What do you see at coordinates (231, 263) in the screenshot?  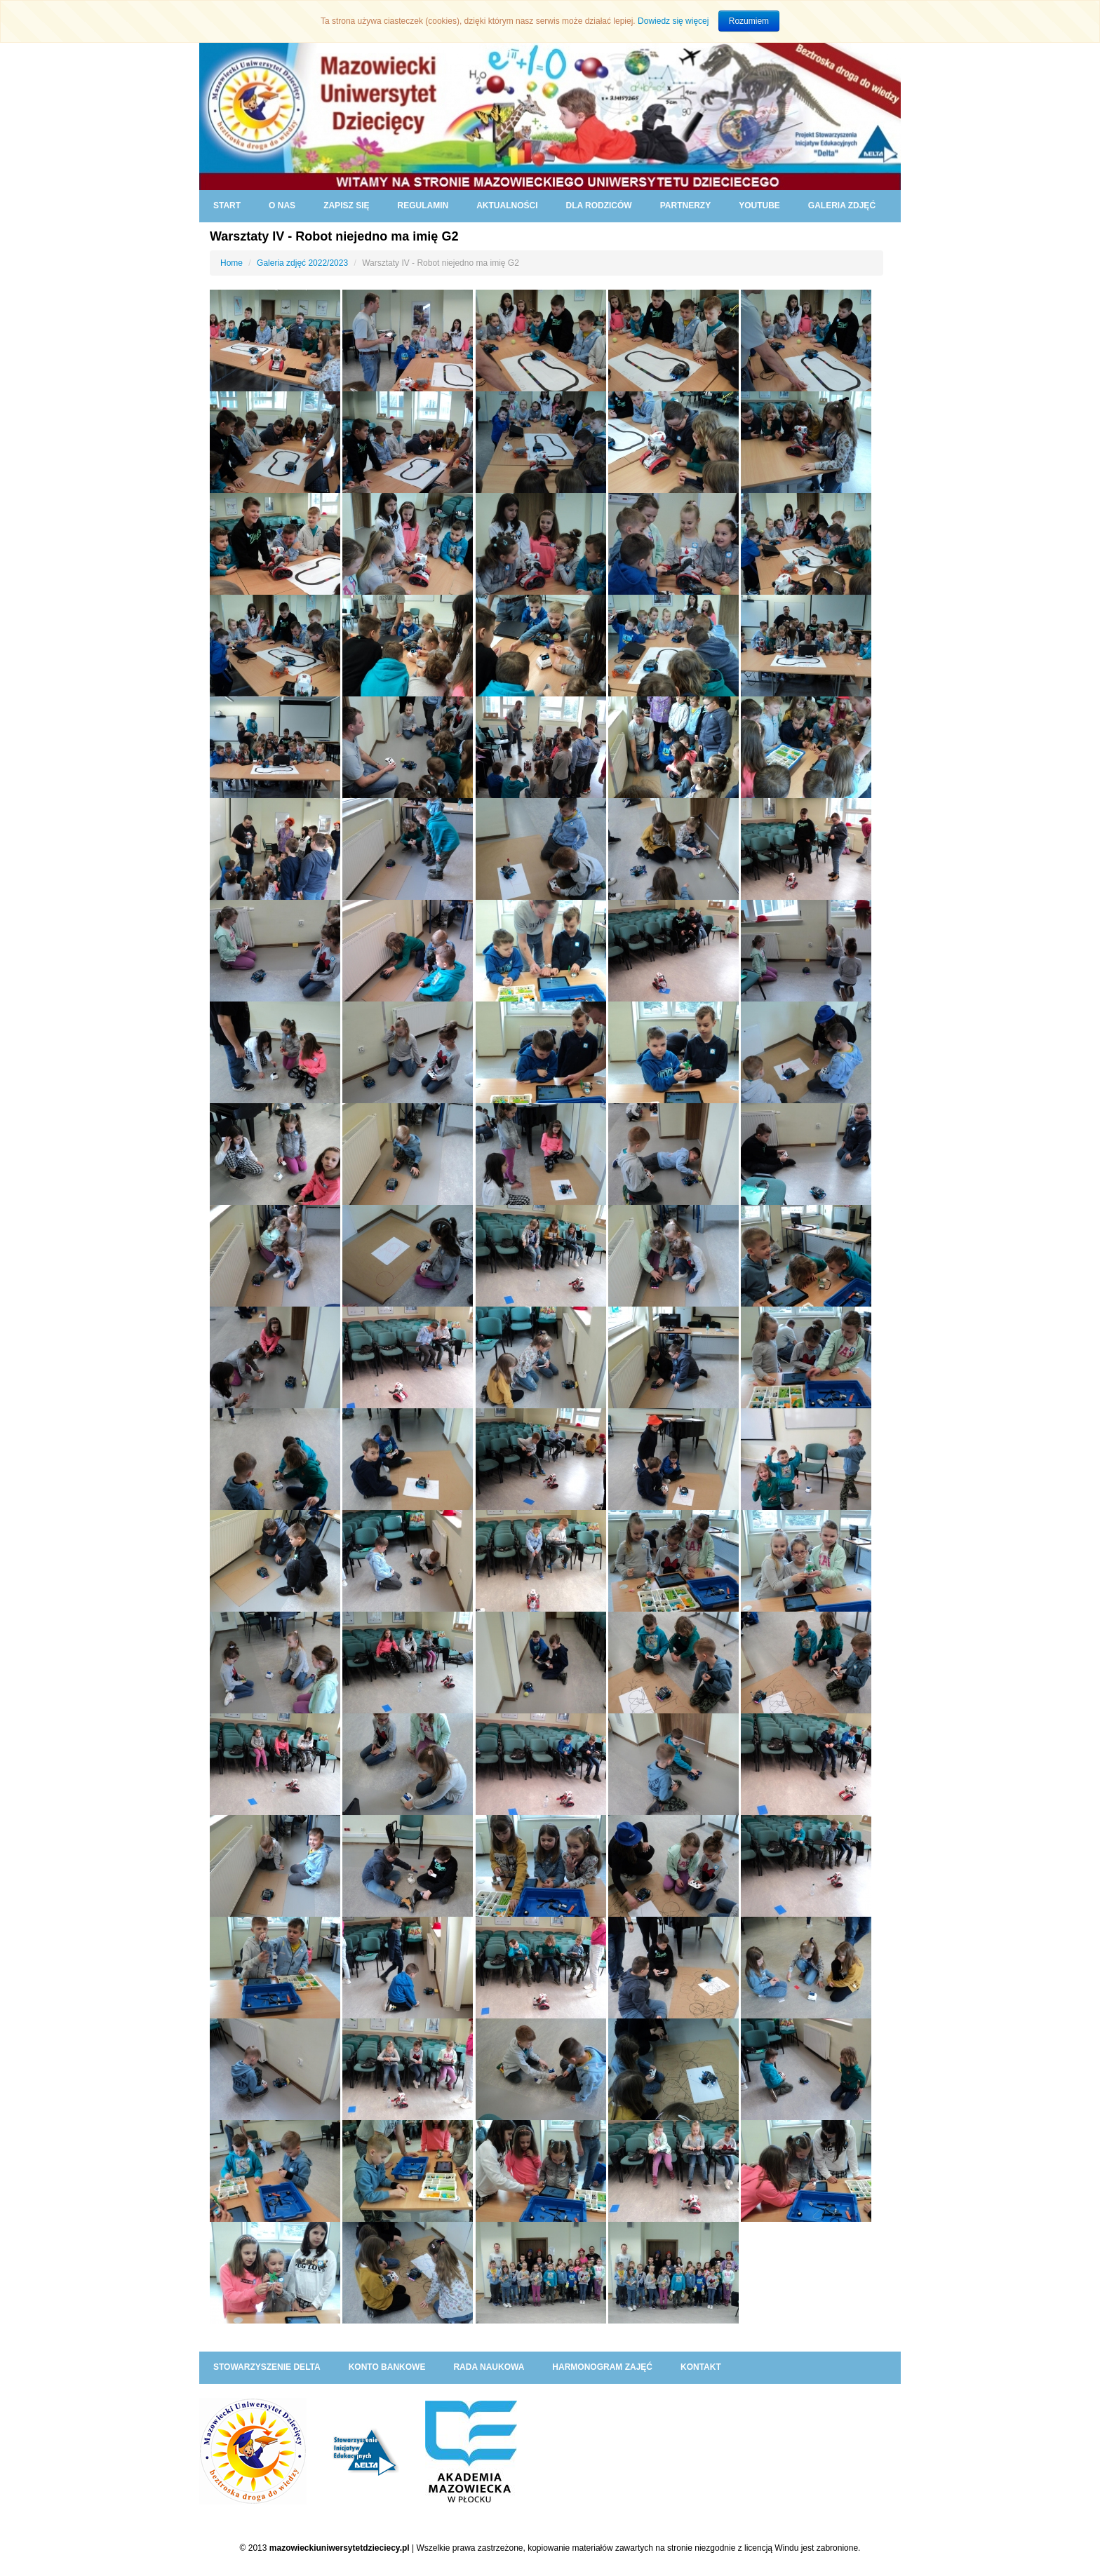 I see `Home` at bounding box center [231, 263].